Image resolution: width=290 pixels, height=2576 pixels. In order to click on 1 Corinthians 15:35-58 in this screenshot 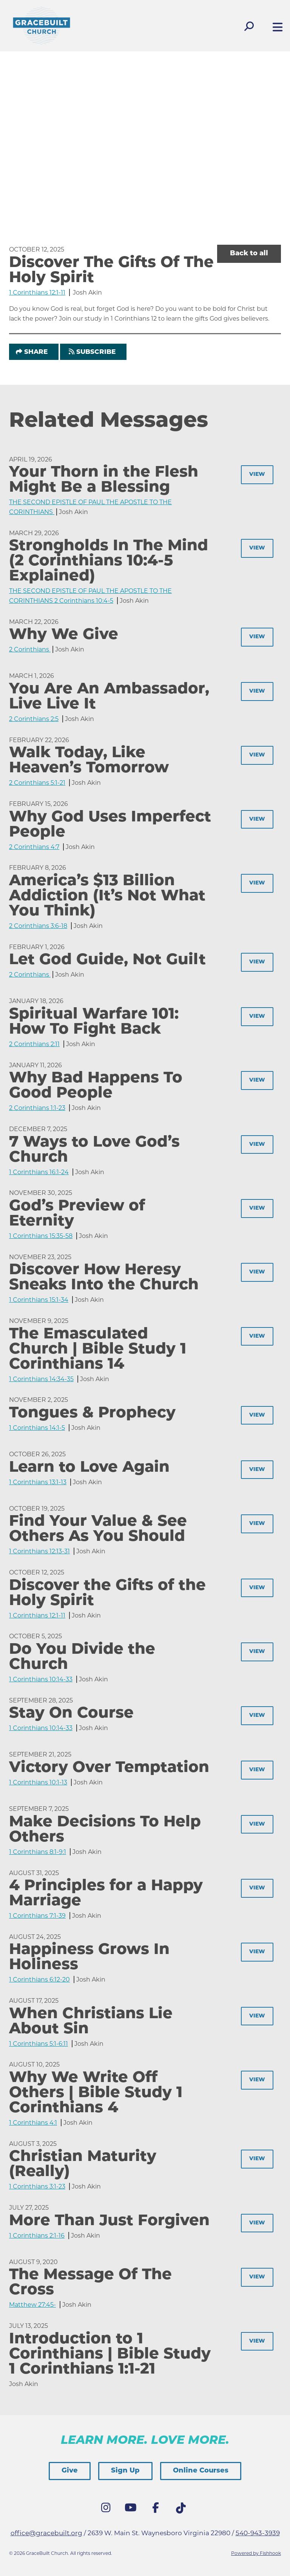, I will do `click(40, 1235)`.